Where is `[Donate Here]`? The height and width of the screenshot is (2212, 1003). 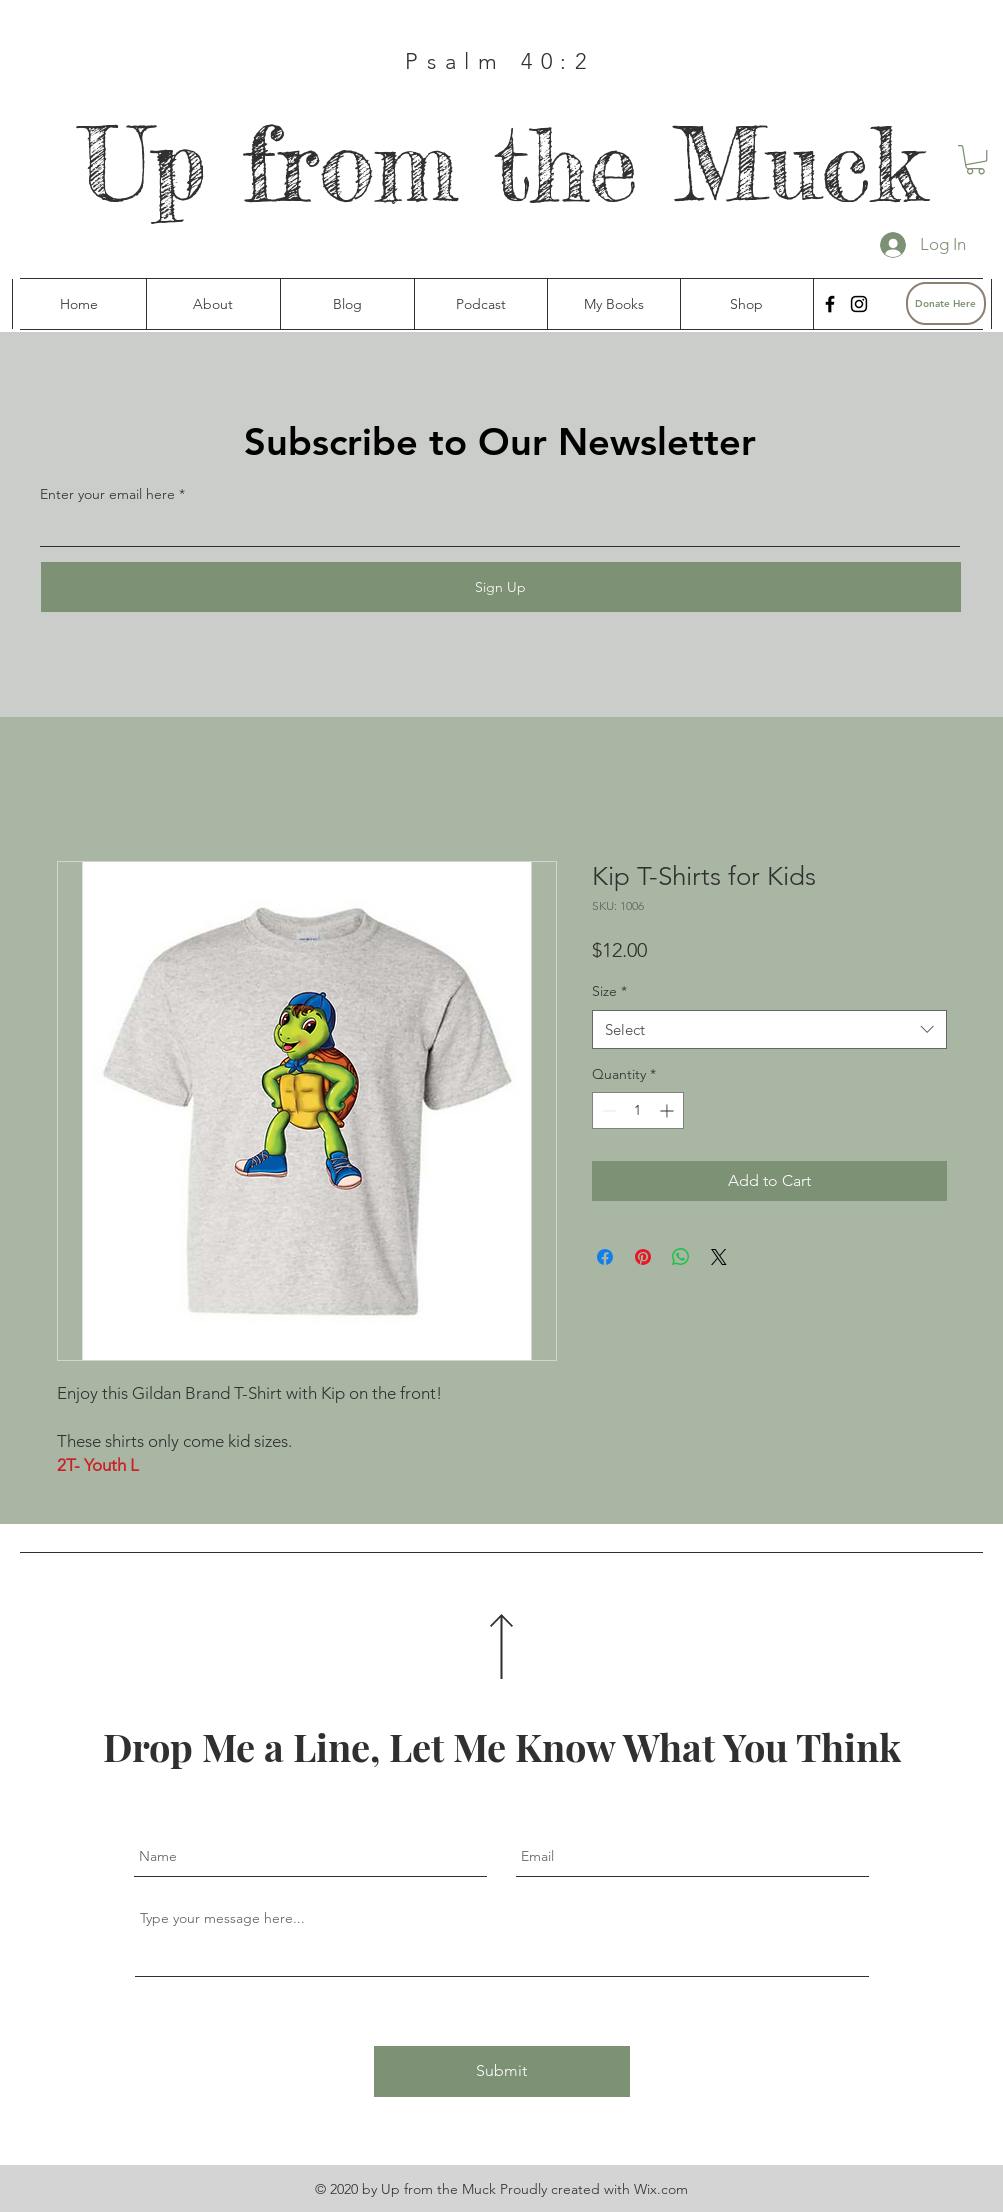
[Donate Here] is located at coordinates (946, 303).